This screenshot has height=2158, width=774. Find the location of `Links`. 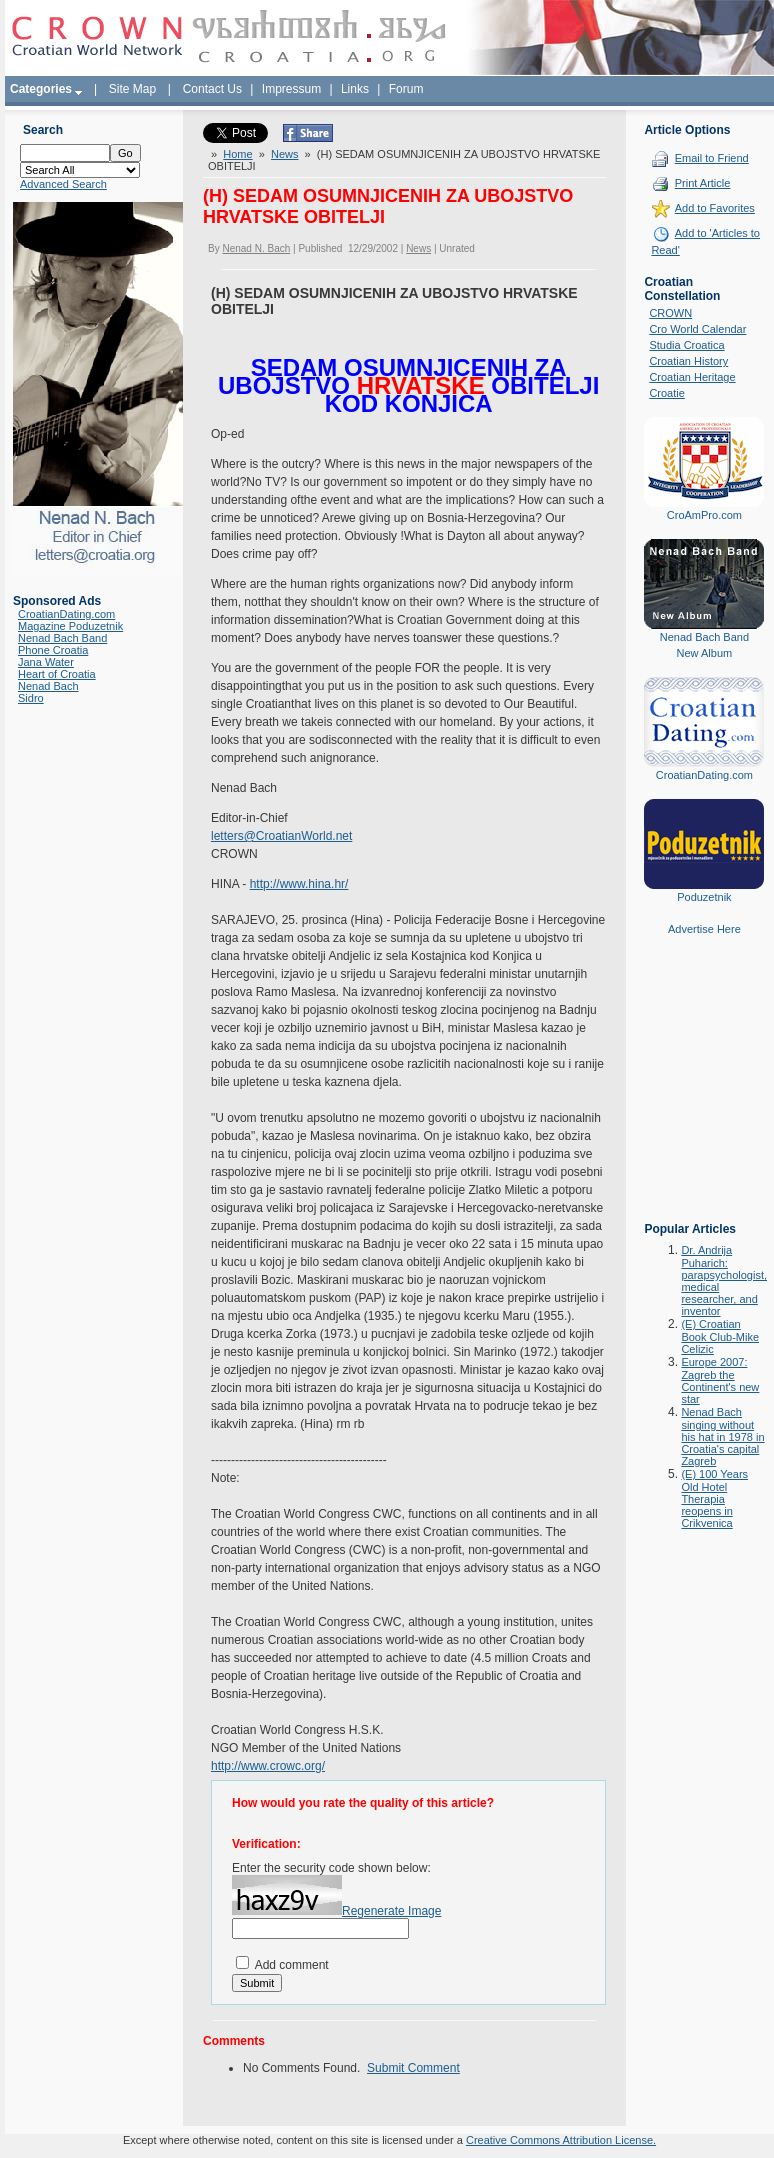

Links is located at coordinates (355, 89).